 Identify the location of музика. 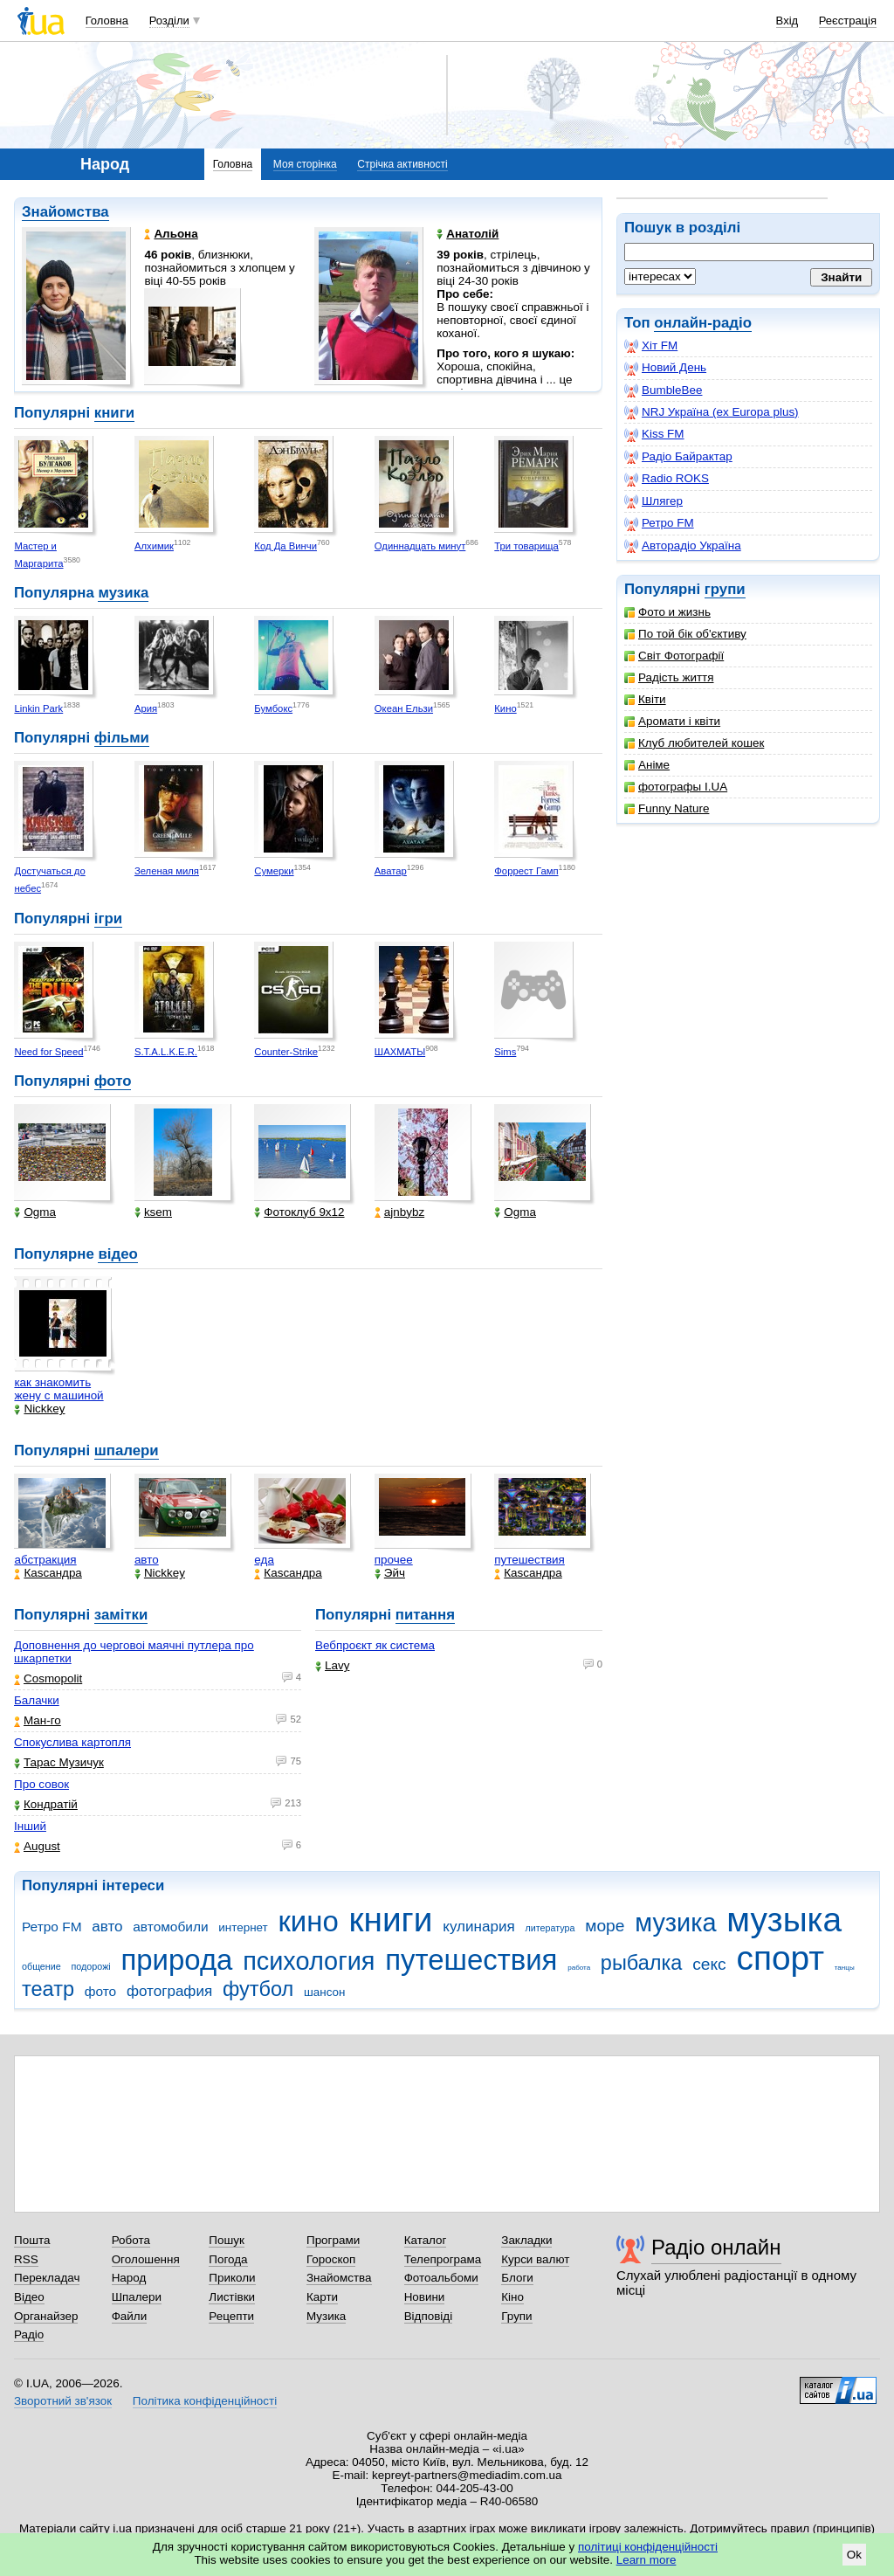
(123, 592).